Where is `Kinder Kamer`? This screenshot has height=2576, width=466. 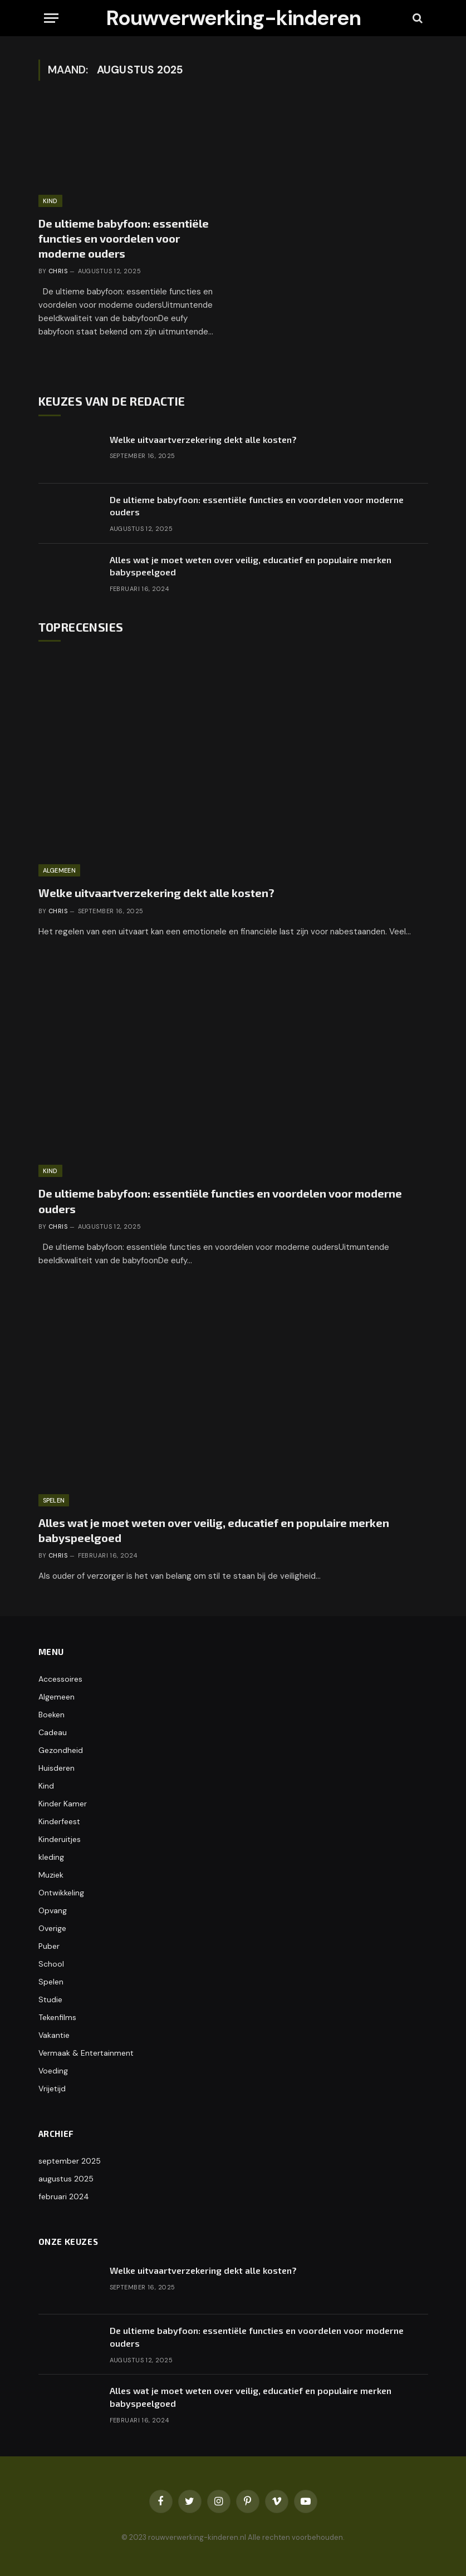 Kinder Kamer is located at coordinates (62, 1804).